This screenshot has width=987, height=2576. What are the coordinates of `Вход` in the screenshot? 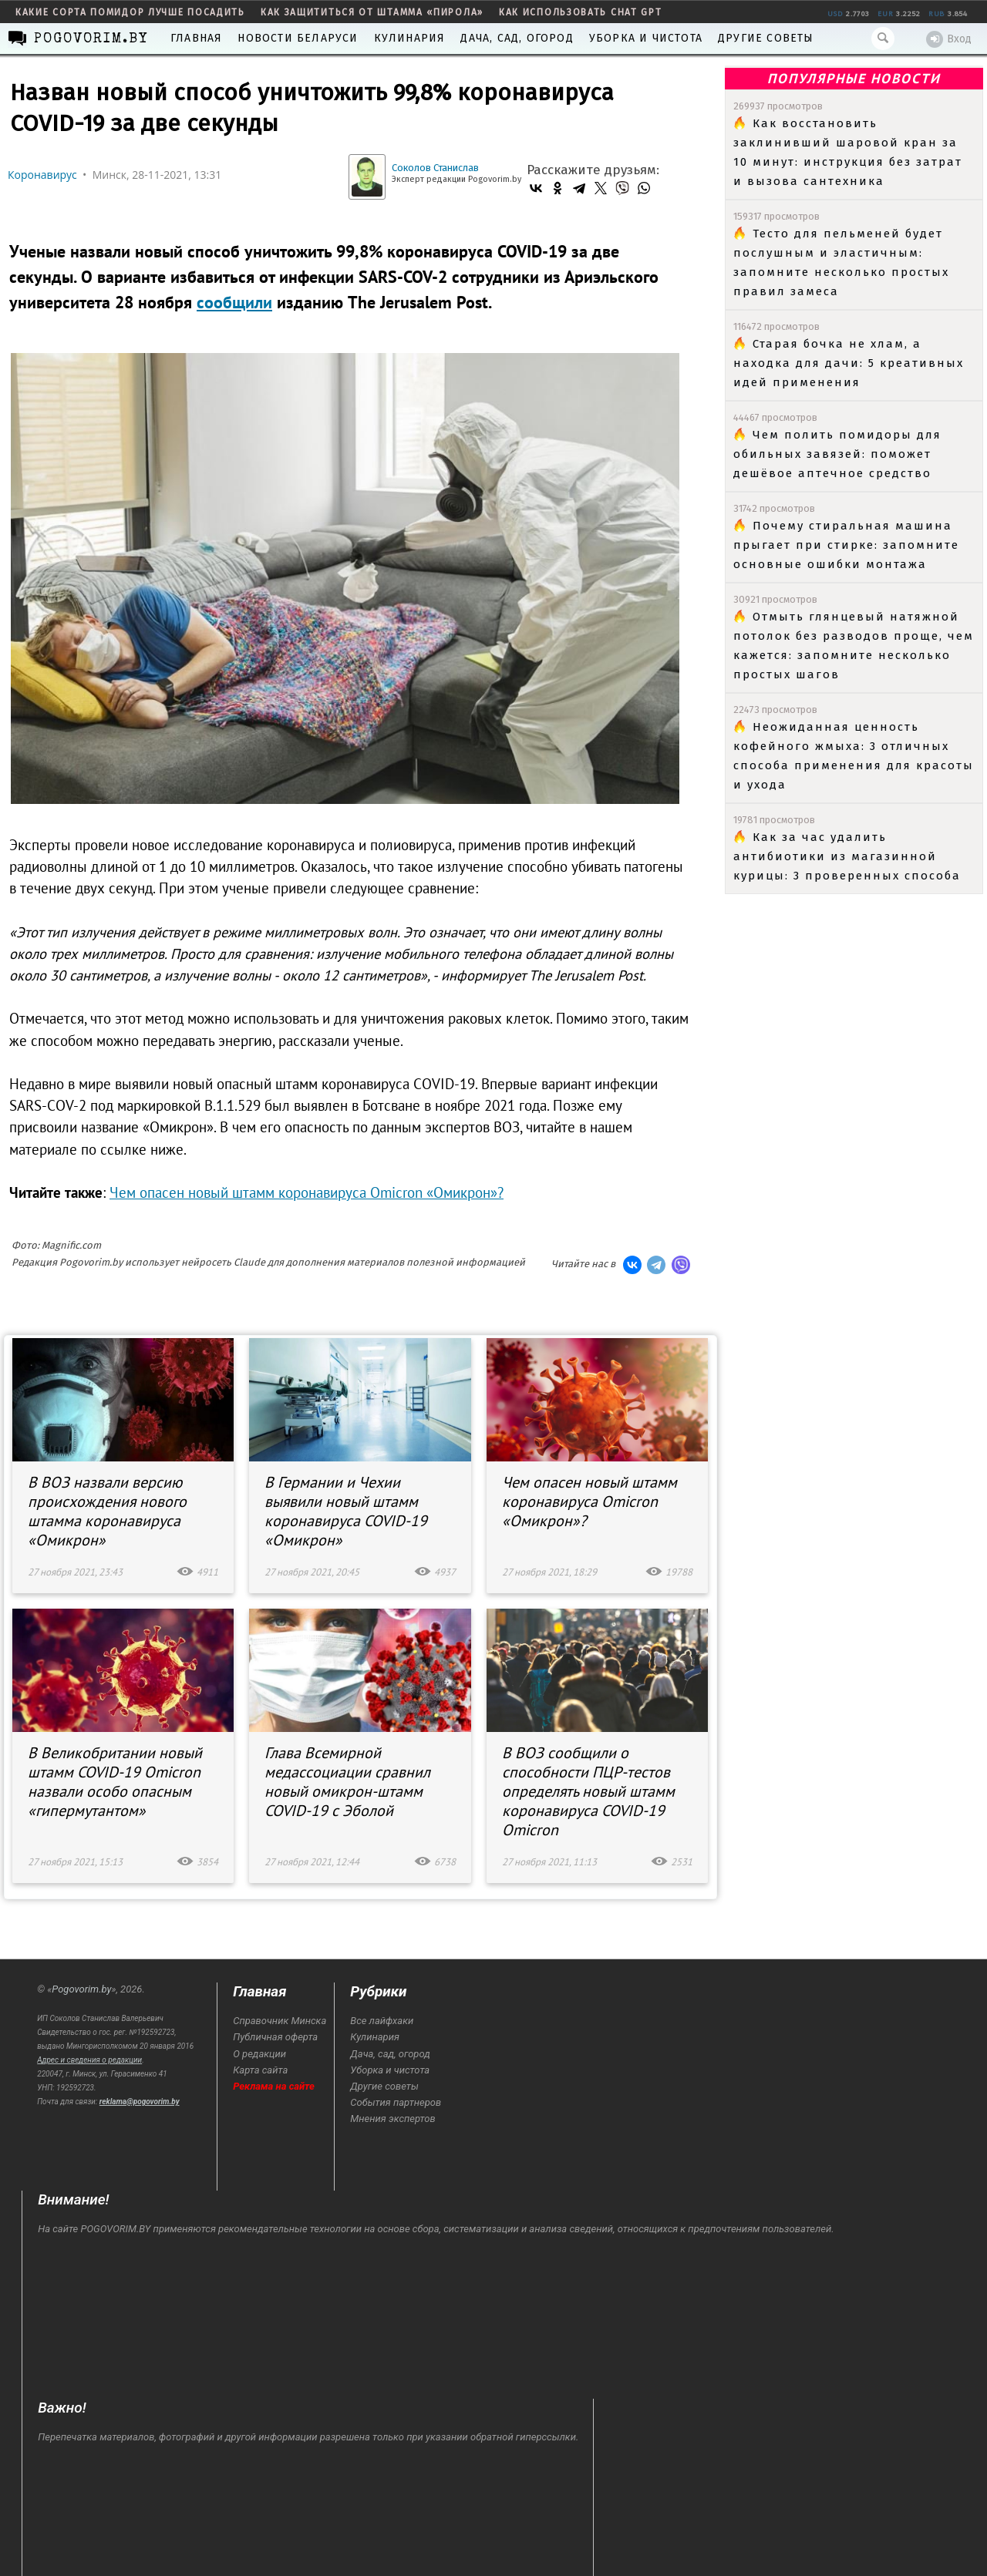 It's located at (949, 39).